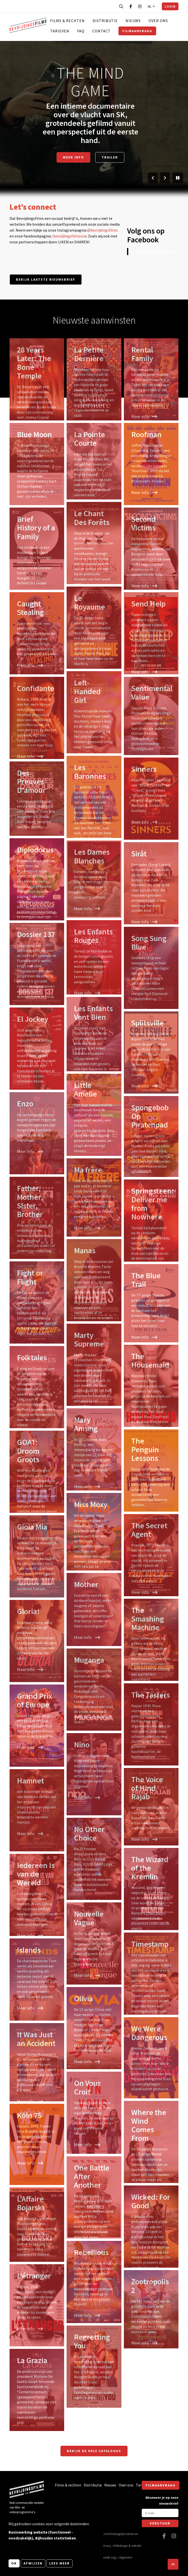 The height and width of the screenshot is (2576, 188). What do you see at coordinates (160, 2513) in the screenshot?
I see `[E-mail]` at bounding box center [160, 2513].